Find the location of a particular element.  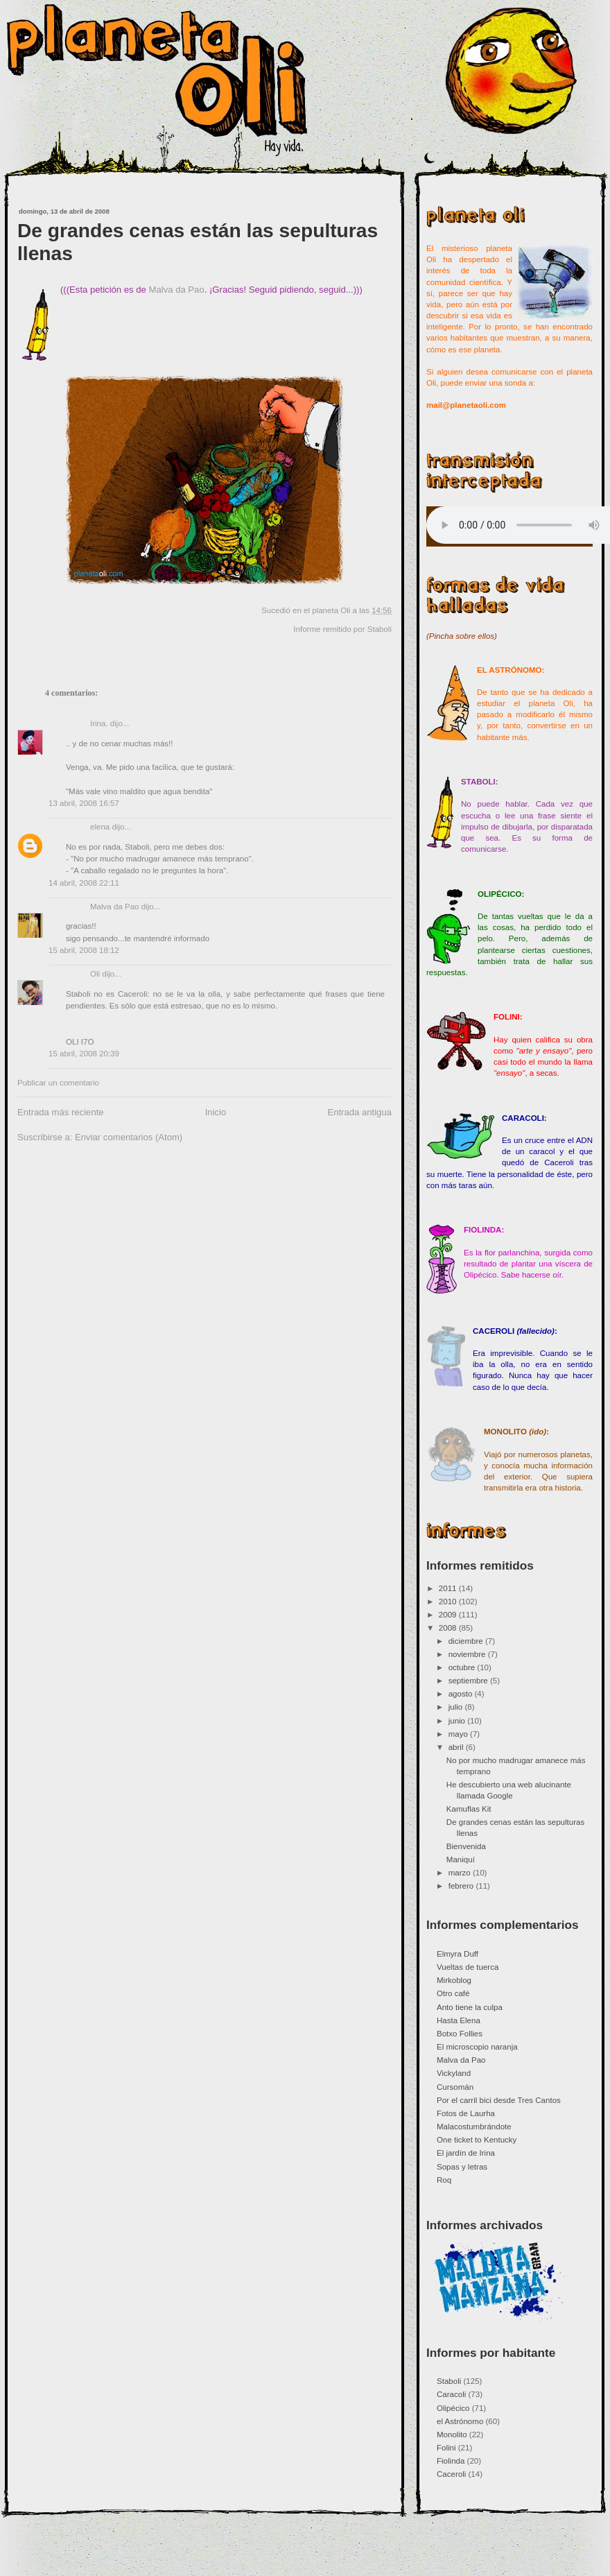

15 abril, 2008 20:39 is located at coordinates (84, 1053).